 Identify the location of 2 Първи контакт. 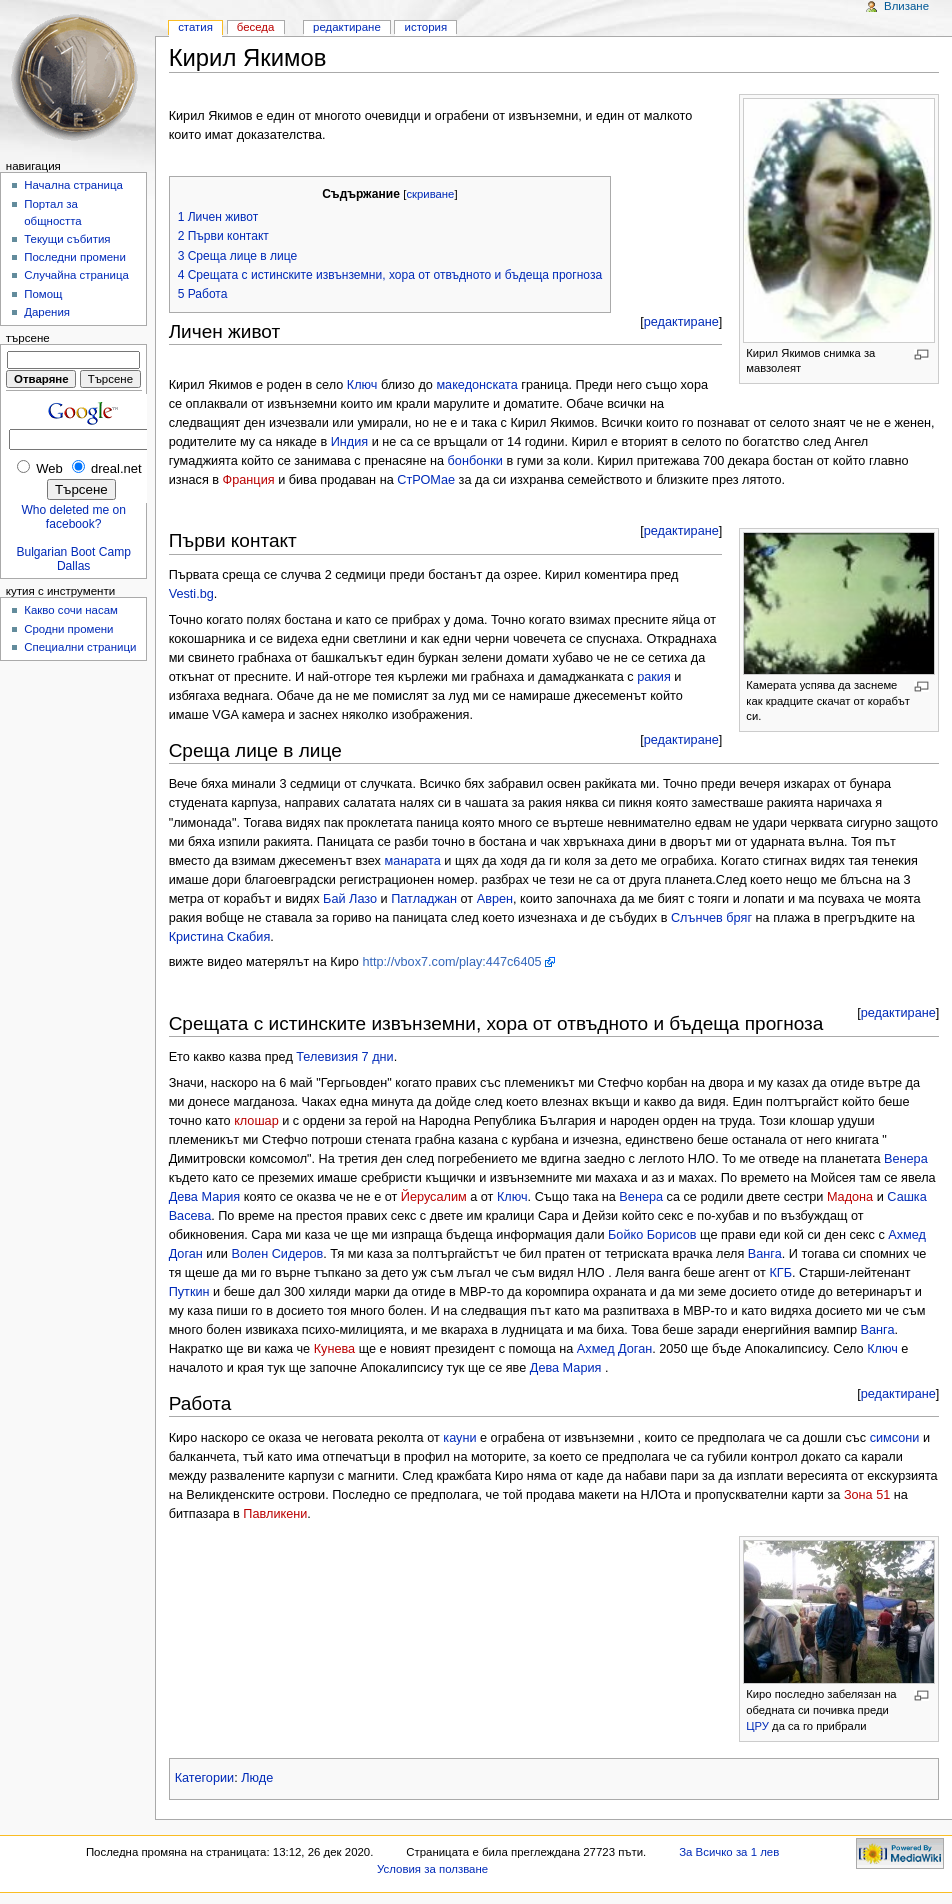
(223, 236).